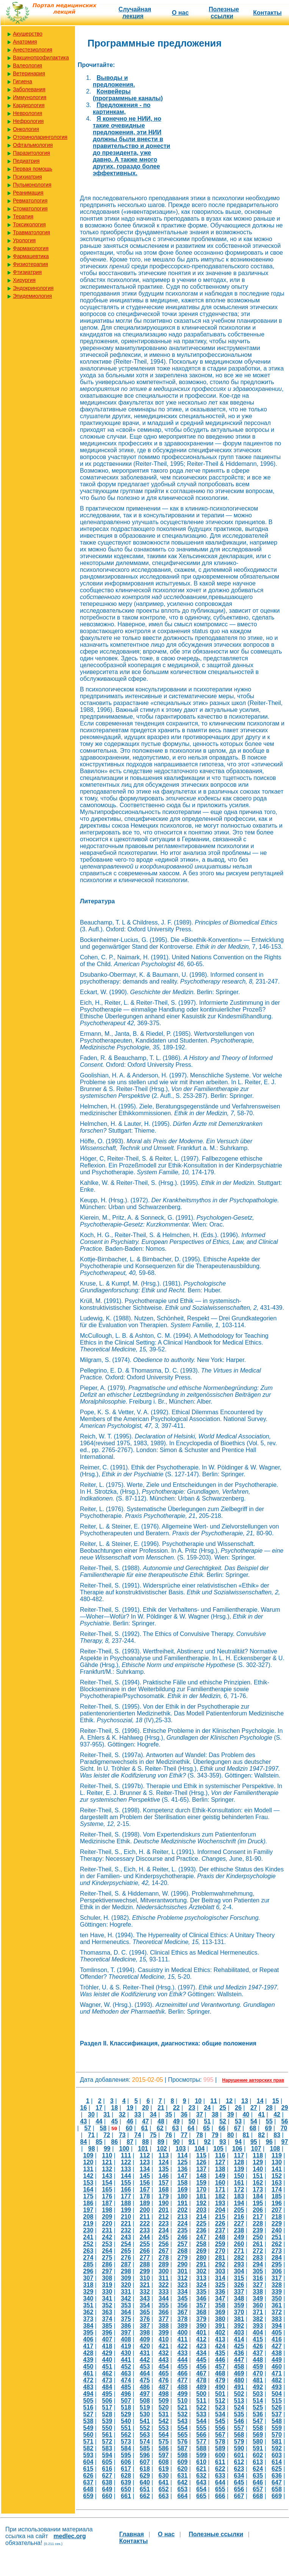 The width and height of the screenshot is (289, 2576). Describe the element at coordinates (201, 2189) in the screenshot. I see `170` at that location.